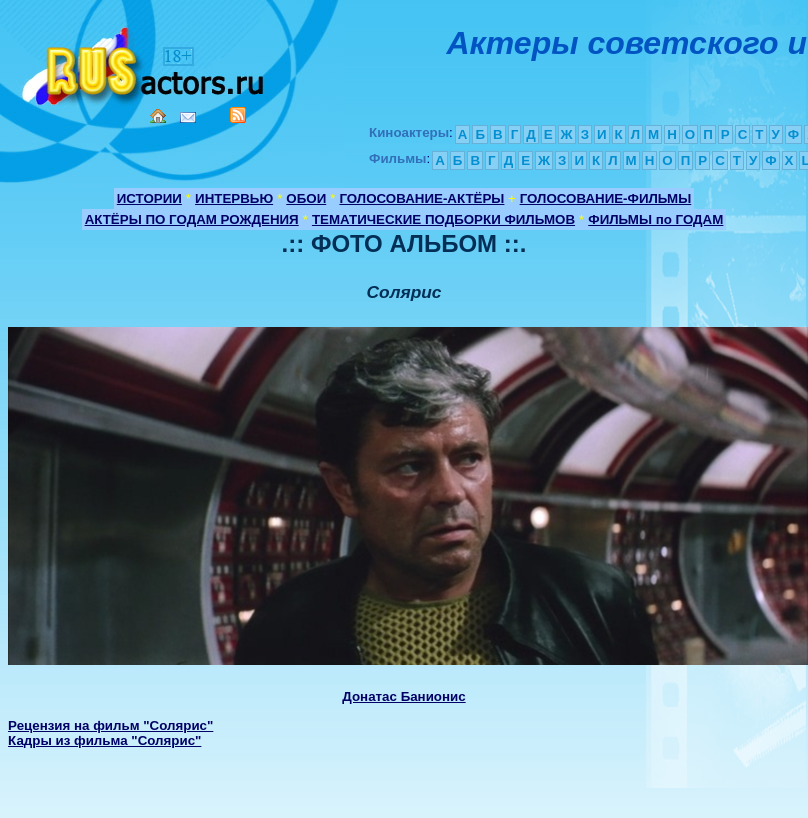 The width and height of the screenshot is (808, 818). Describe the element at coordinates (234, 198) in the screenshot. I see `ИНТЕРВЬЮ` at that location.